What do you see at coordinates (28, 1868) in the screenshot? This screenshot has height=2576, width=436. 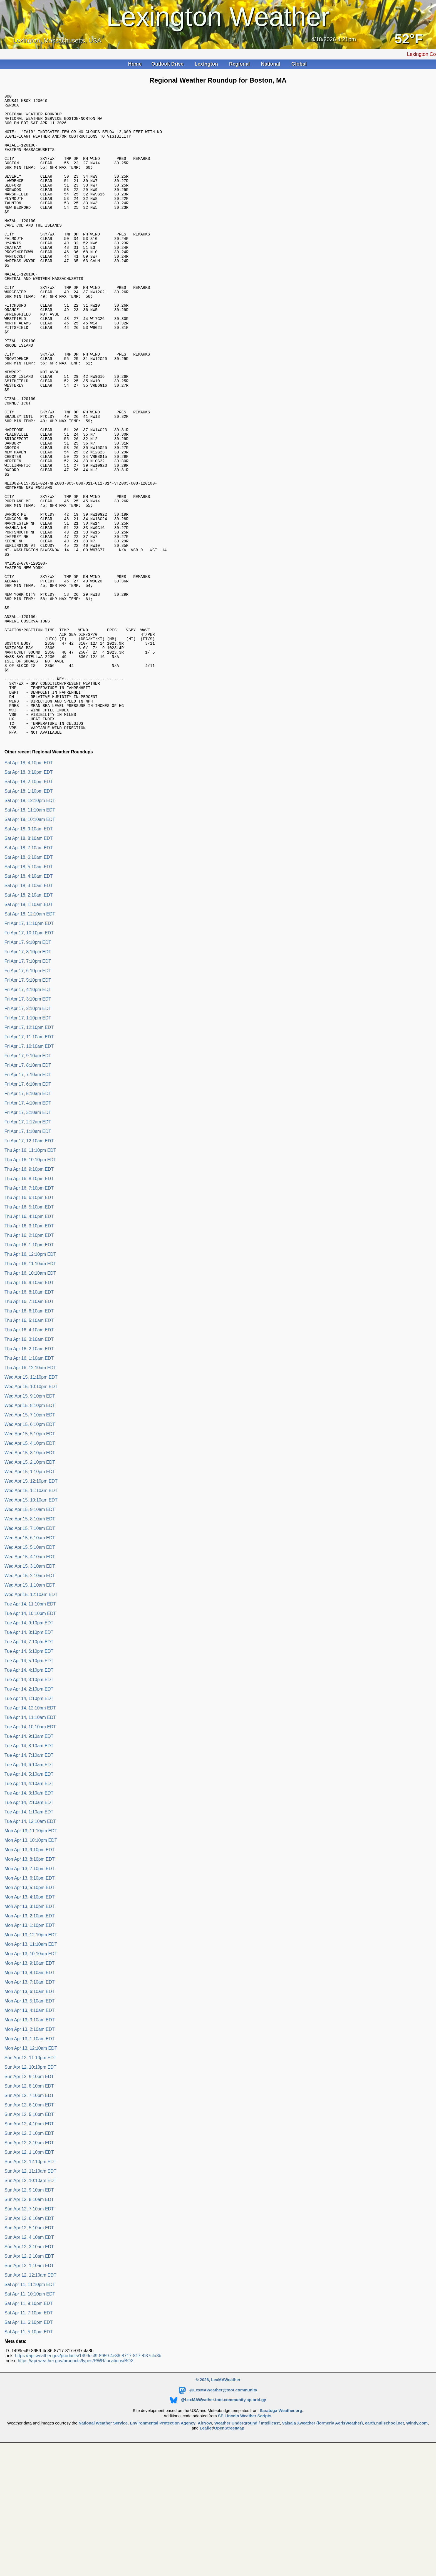 I see `Tue Apr 14, 8:10am EDT` at bounding box center [28, 1868].